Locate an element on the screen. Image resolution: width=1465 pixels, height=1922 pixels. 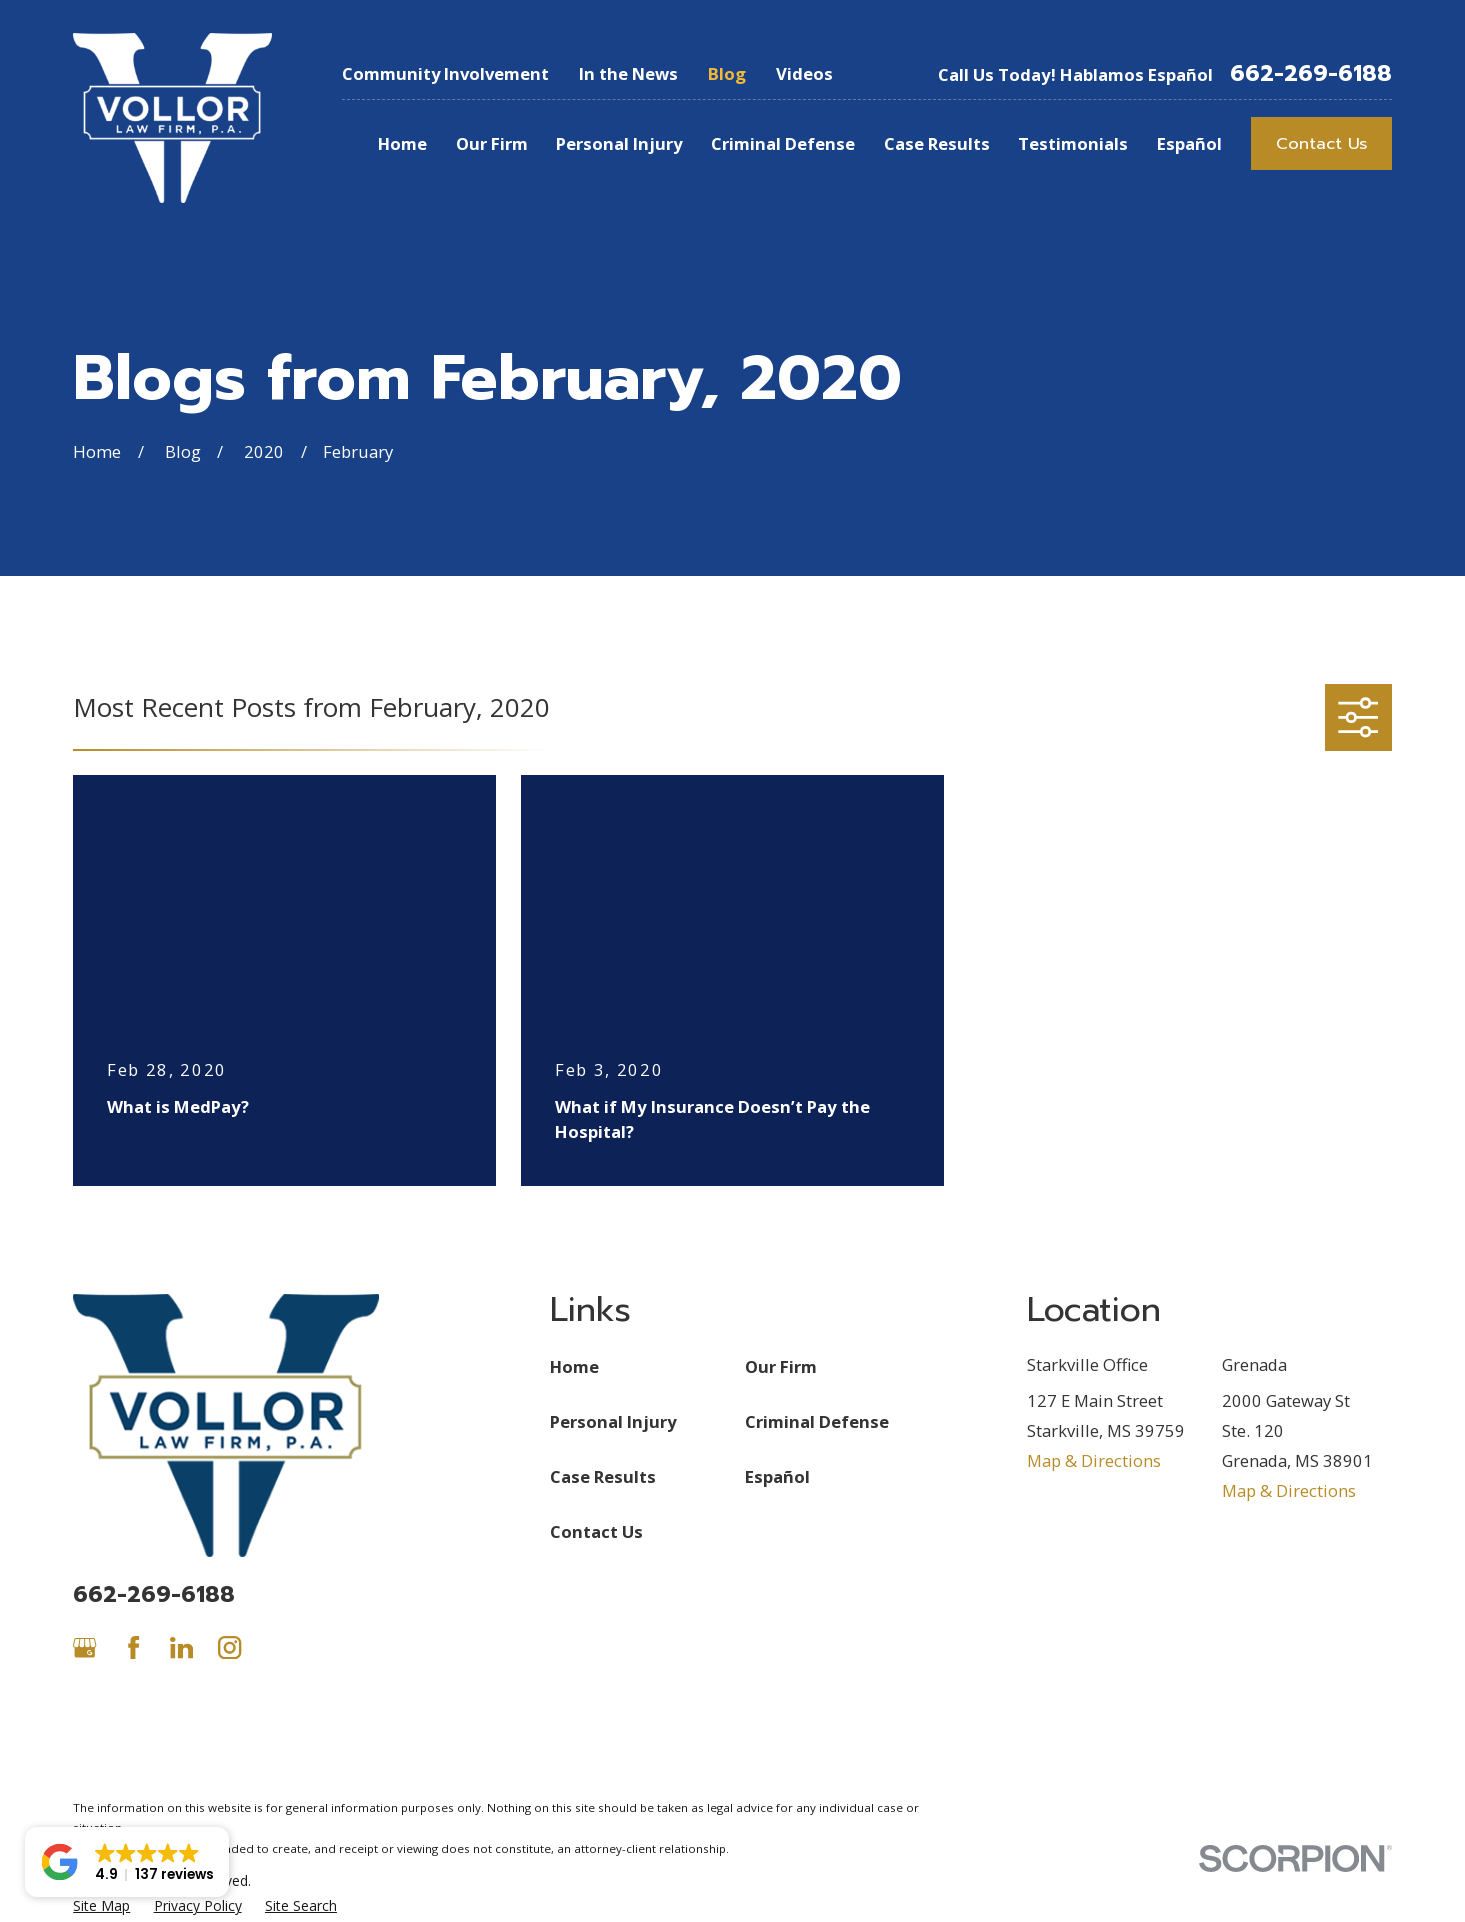
[Instagram] is located at coordinates (229, 1647).